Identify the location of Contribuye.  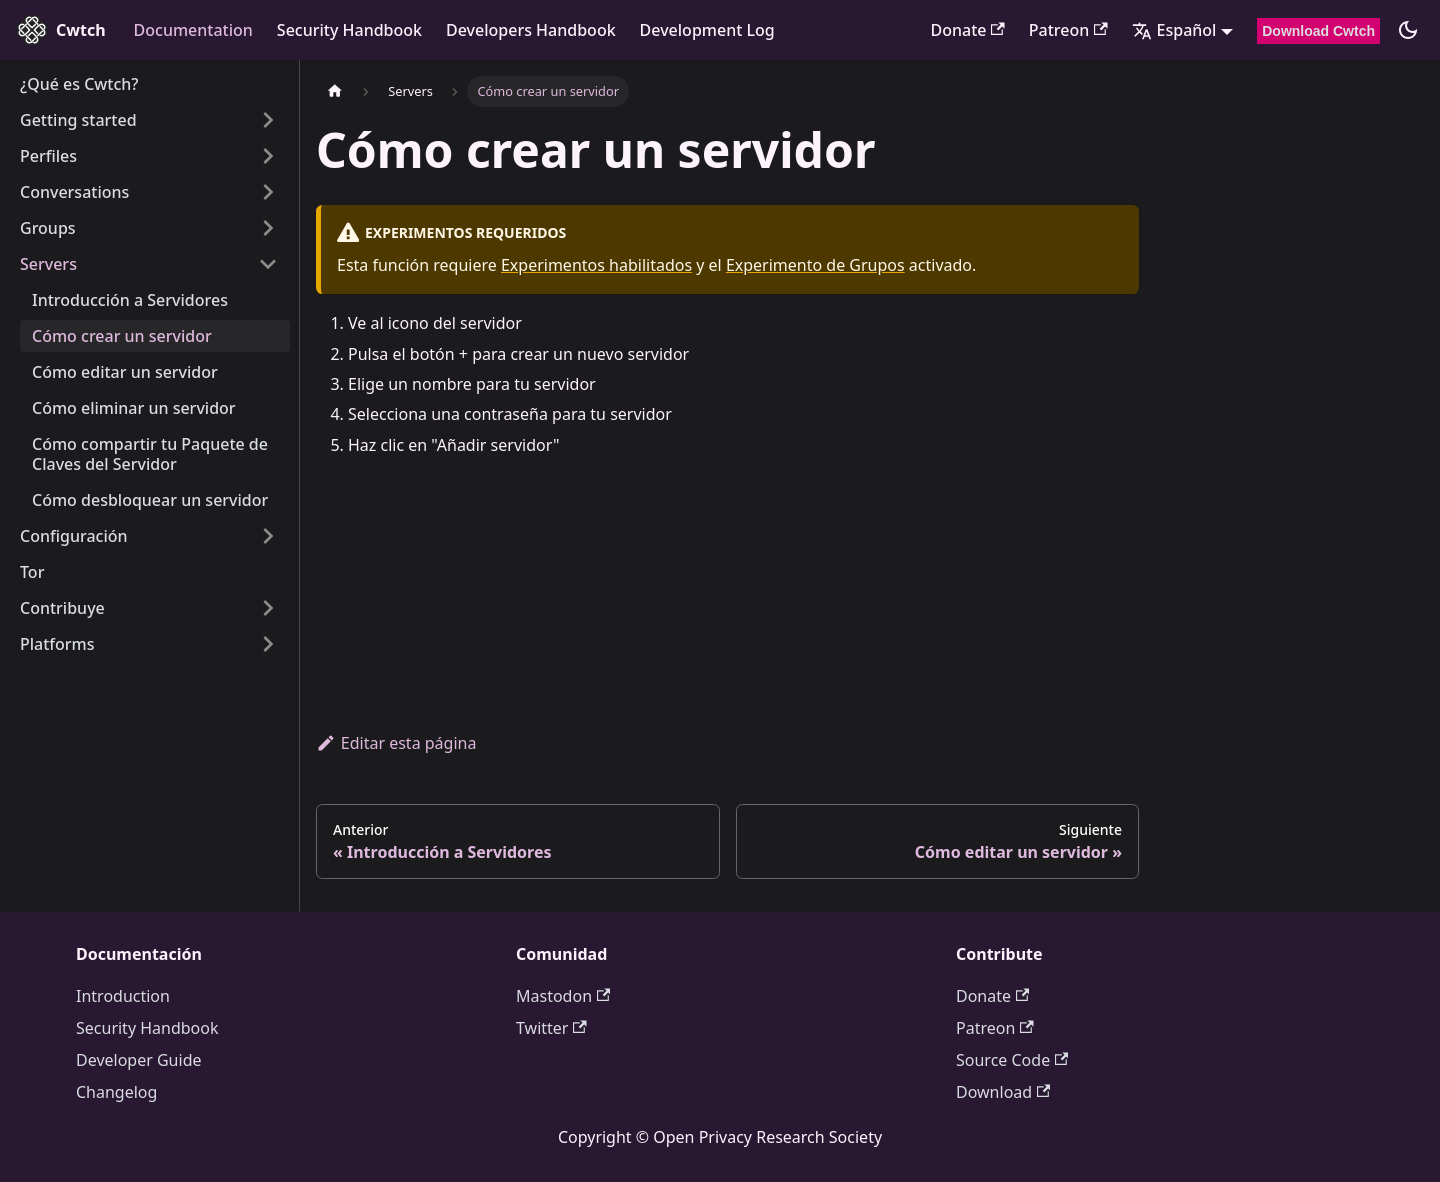
(62, 608).